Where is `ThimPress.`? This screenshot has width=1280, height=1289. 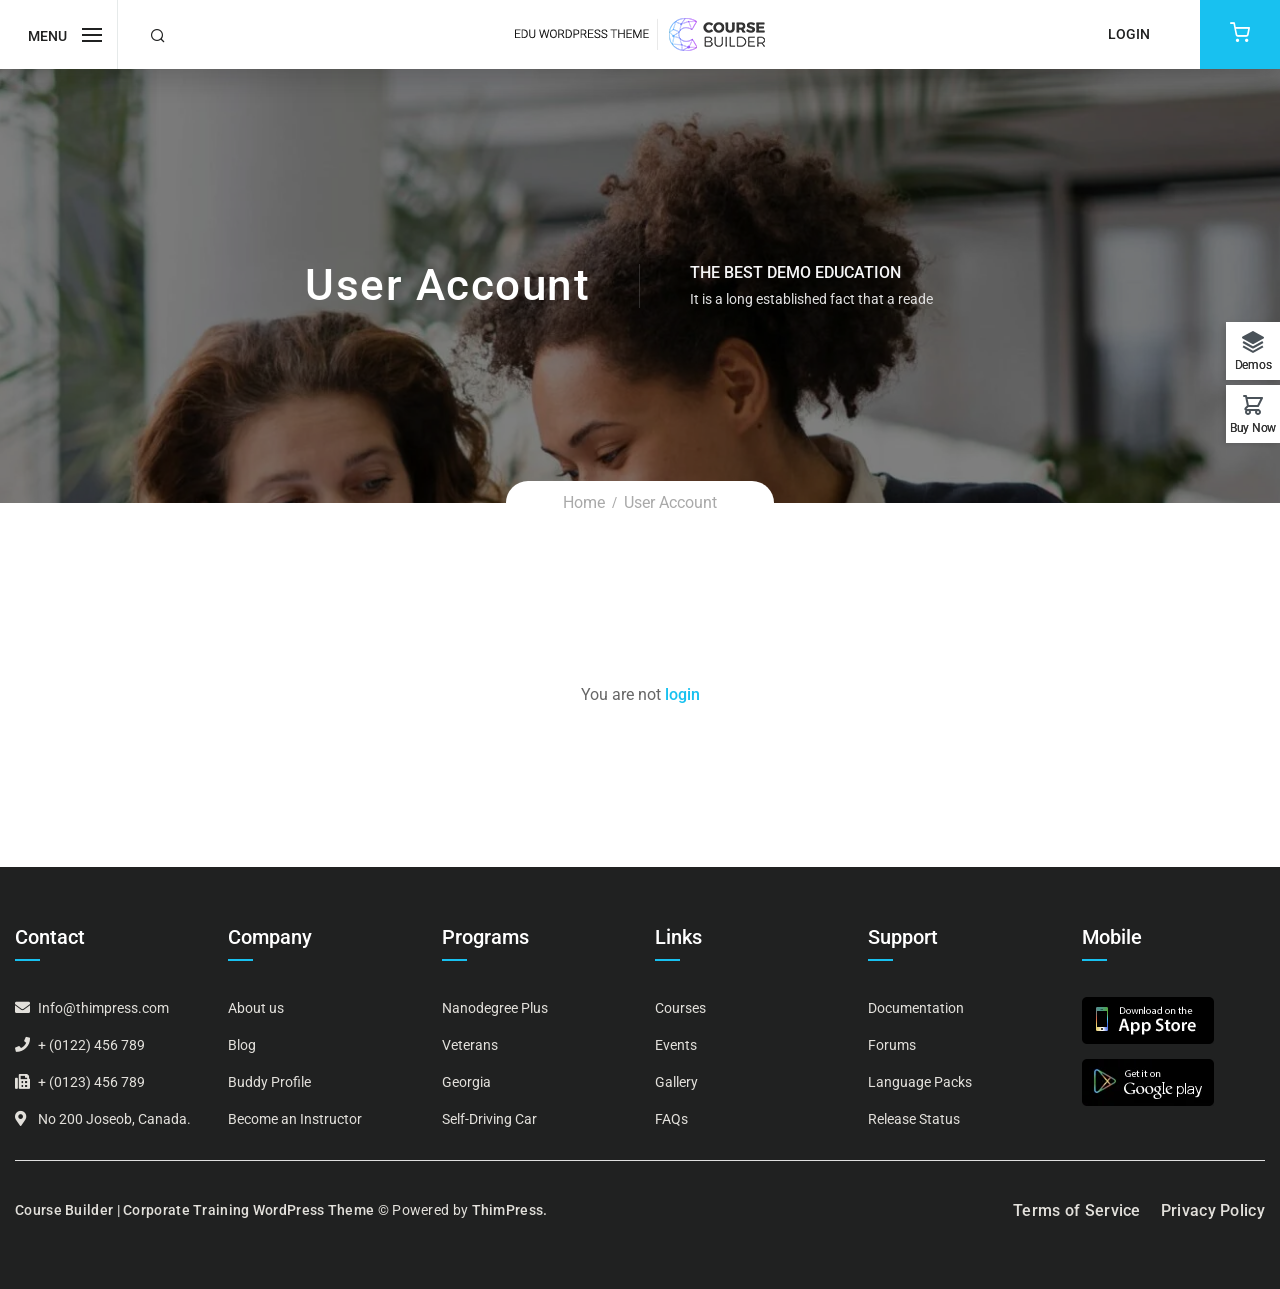 ThimPress. is located at coordinates (510, 1210).